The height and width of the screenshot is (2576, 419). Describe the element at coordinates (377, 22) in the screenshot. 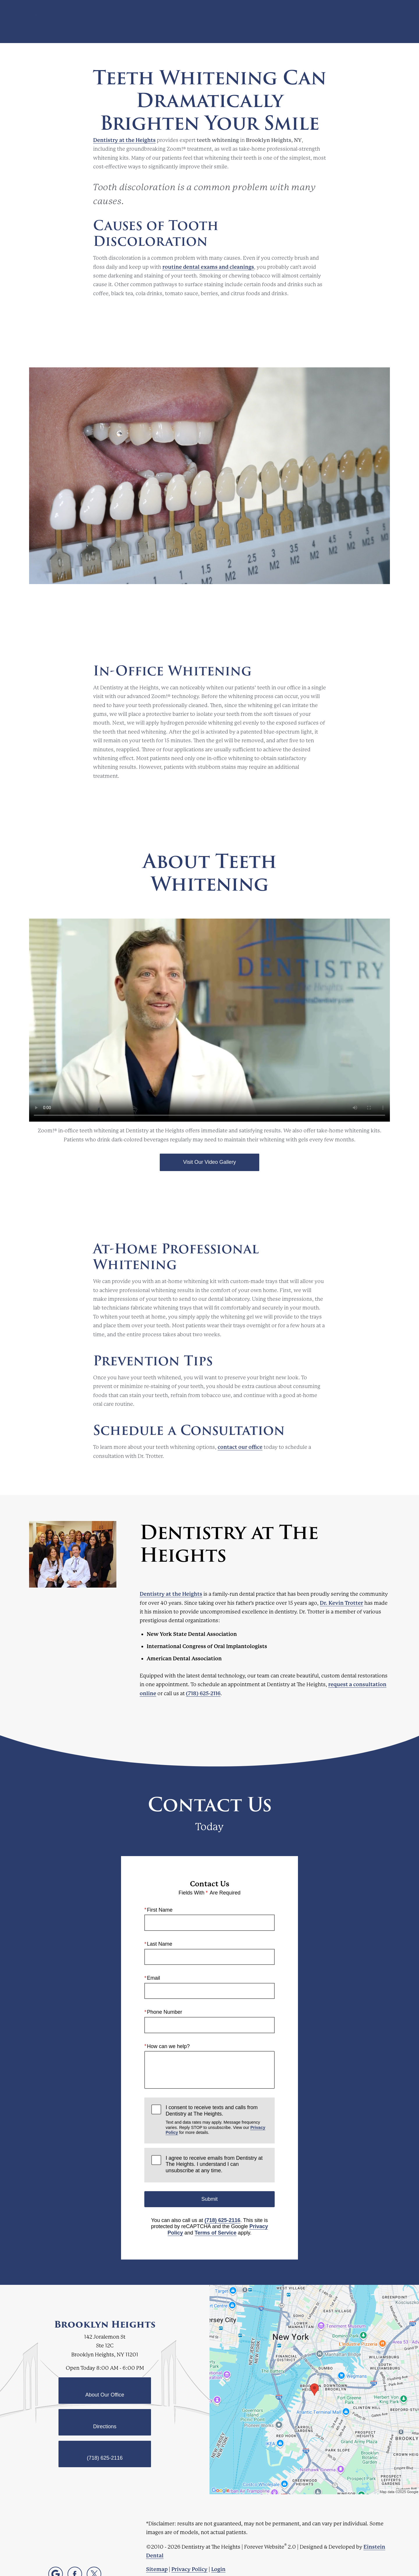

I see `Menu` at that location.